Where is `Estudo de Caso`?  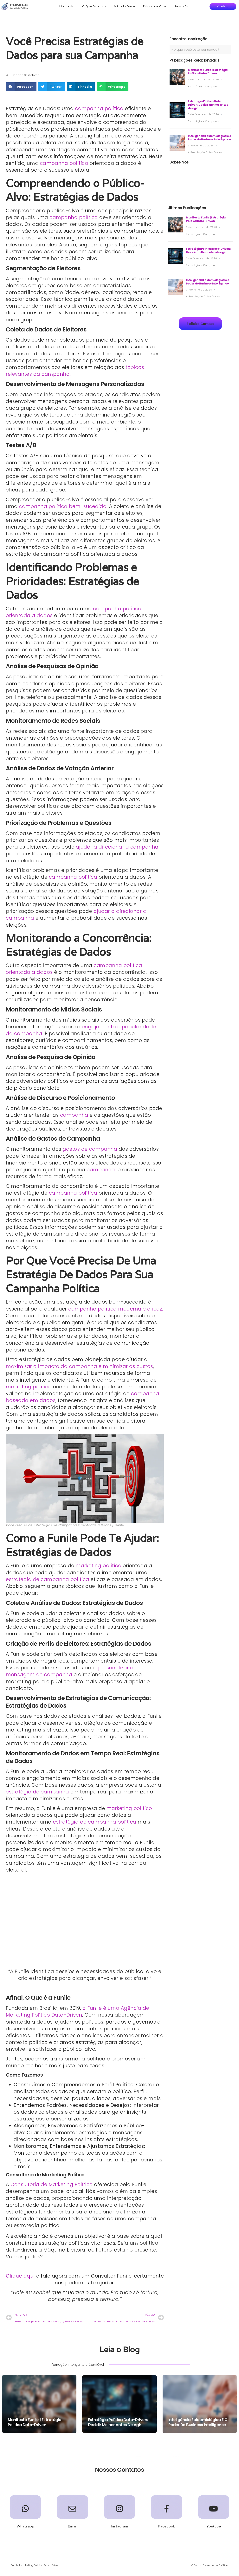 Estudo de Caso is located at coordinates (155, 6).